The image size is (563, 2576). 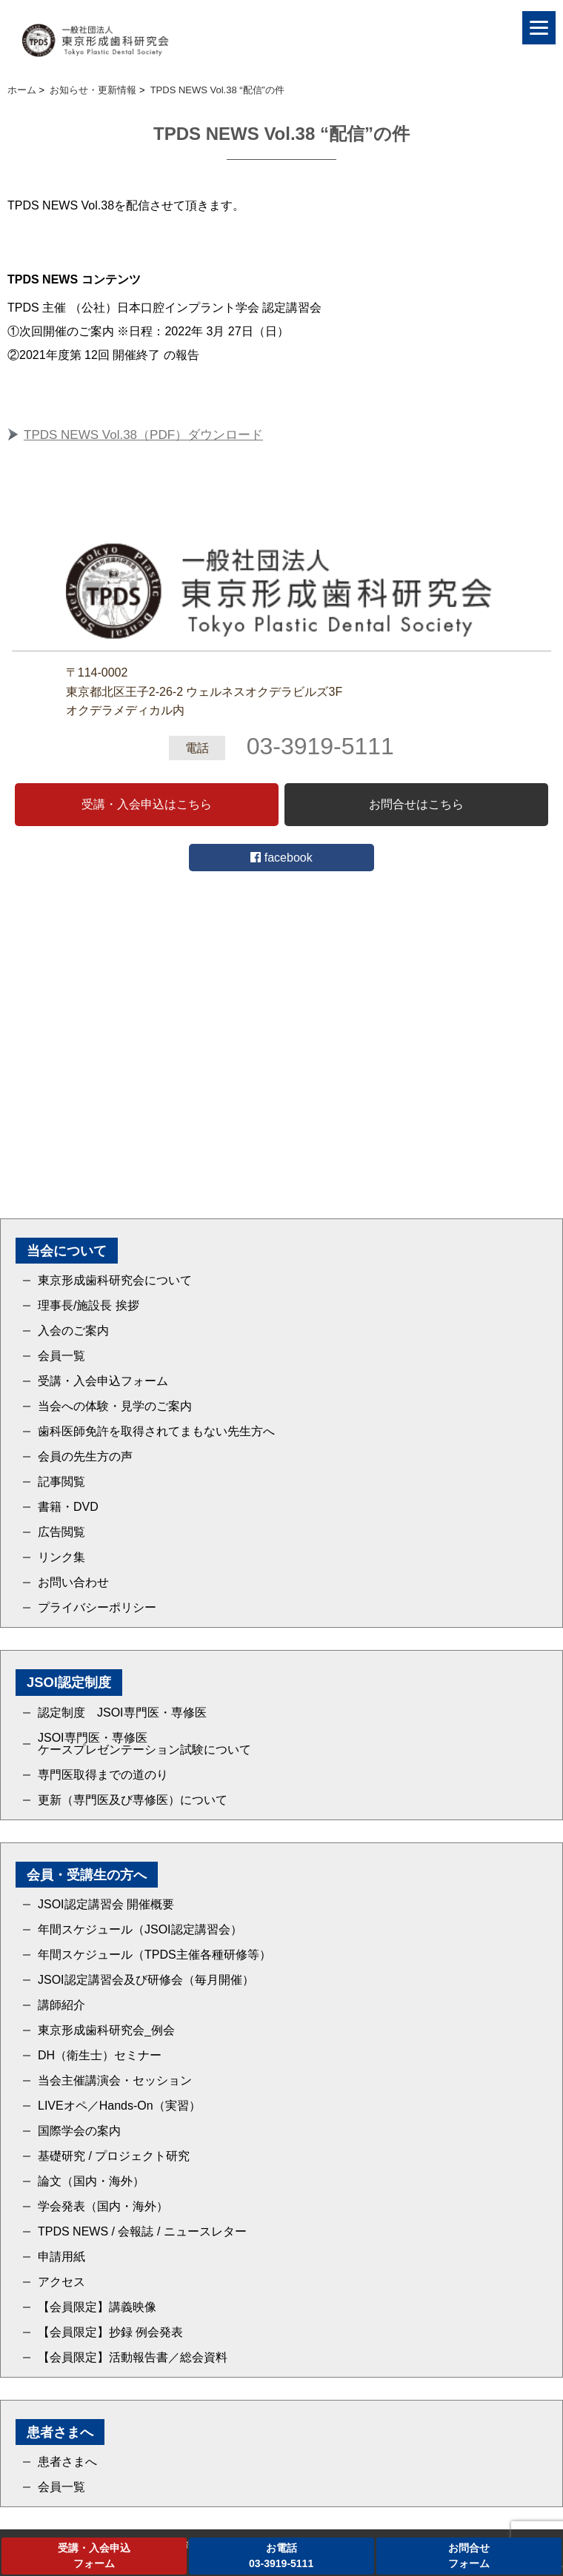 I want to click on 【会員限定】活動報告書／総会資料, so click(x=132, y=2358).